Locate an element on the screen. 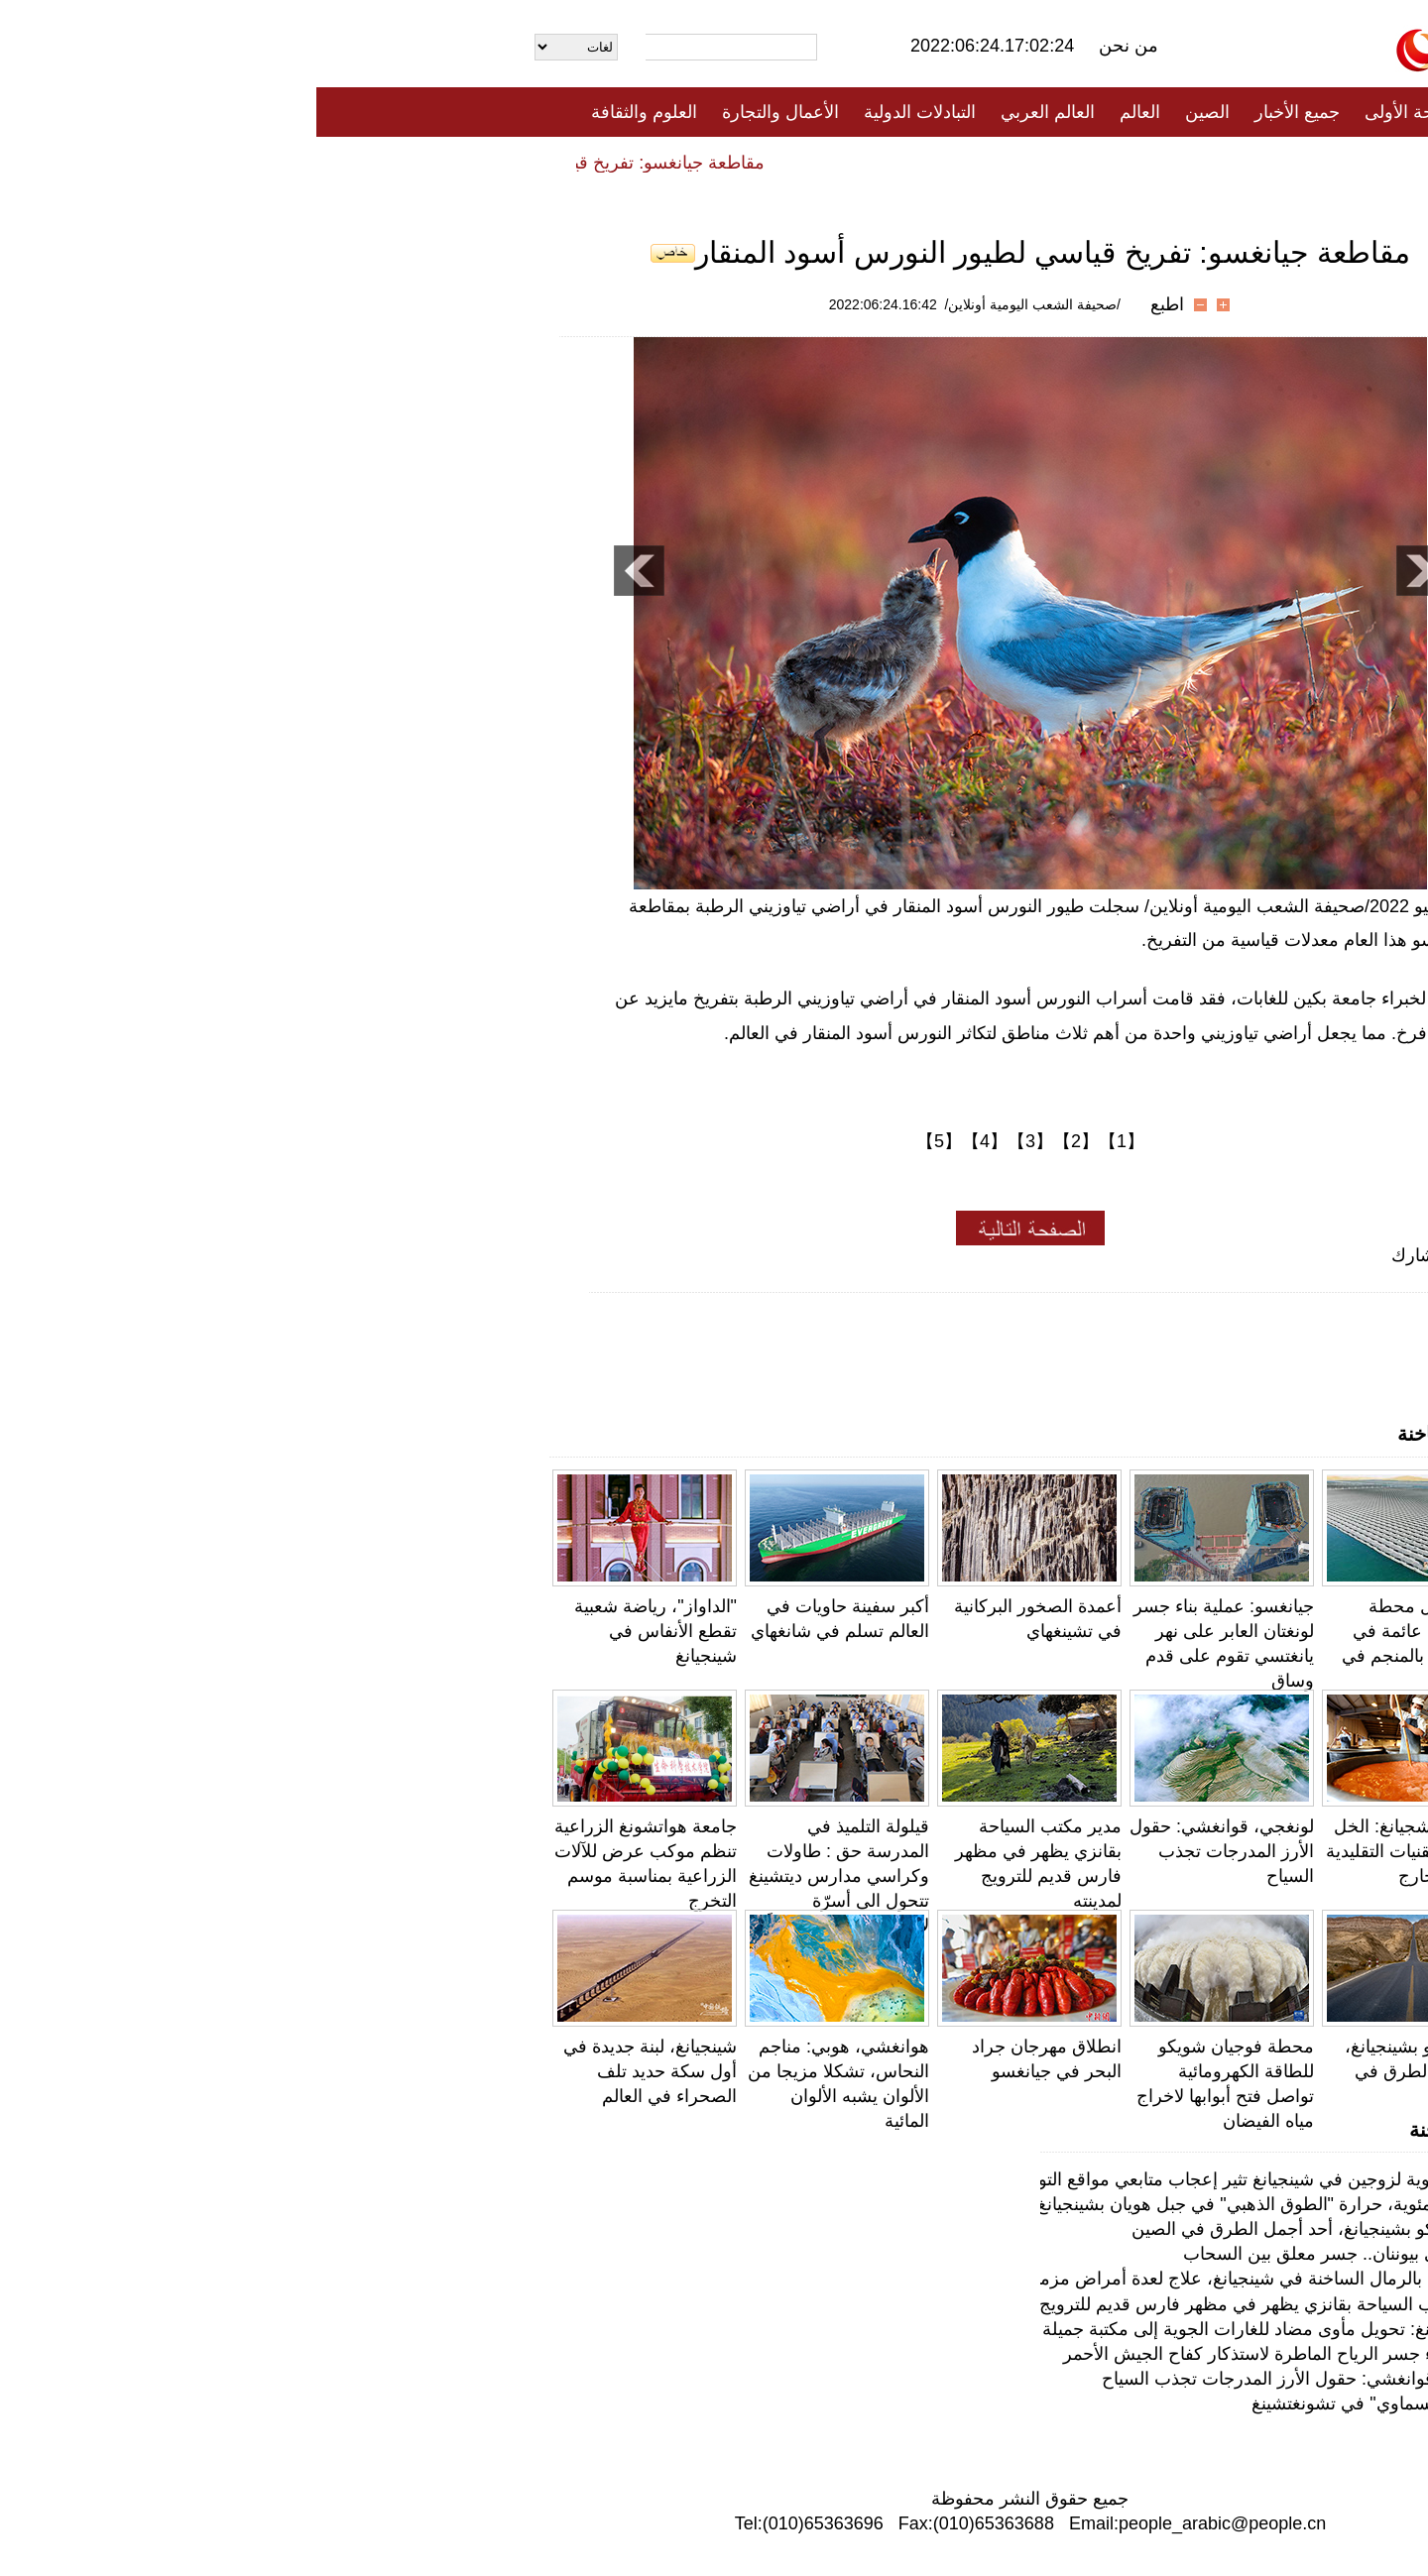  العالم العربي is located at coordinates (731, 112).